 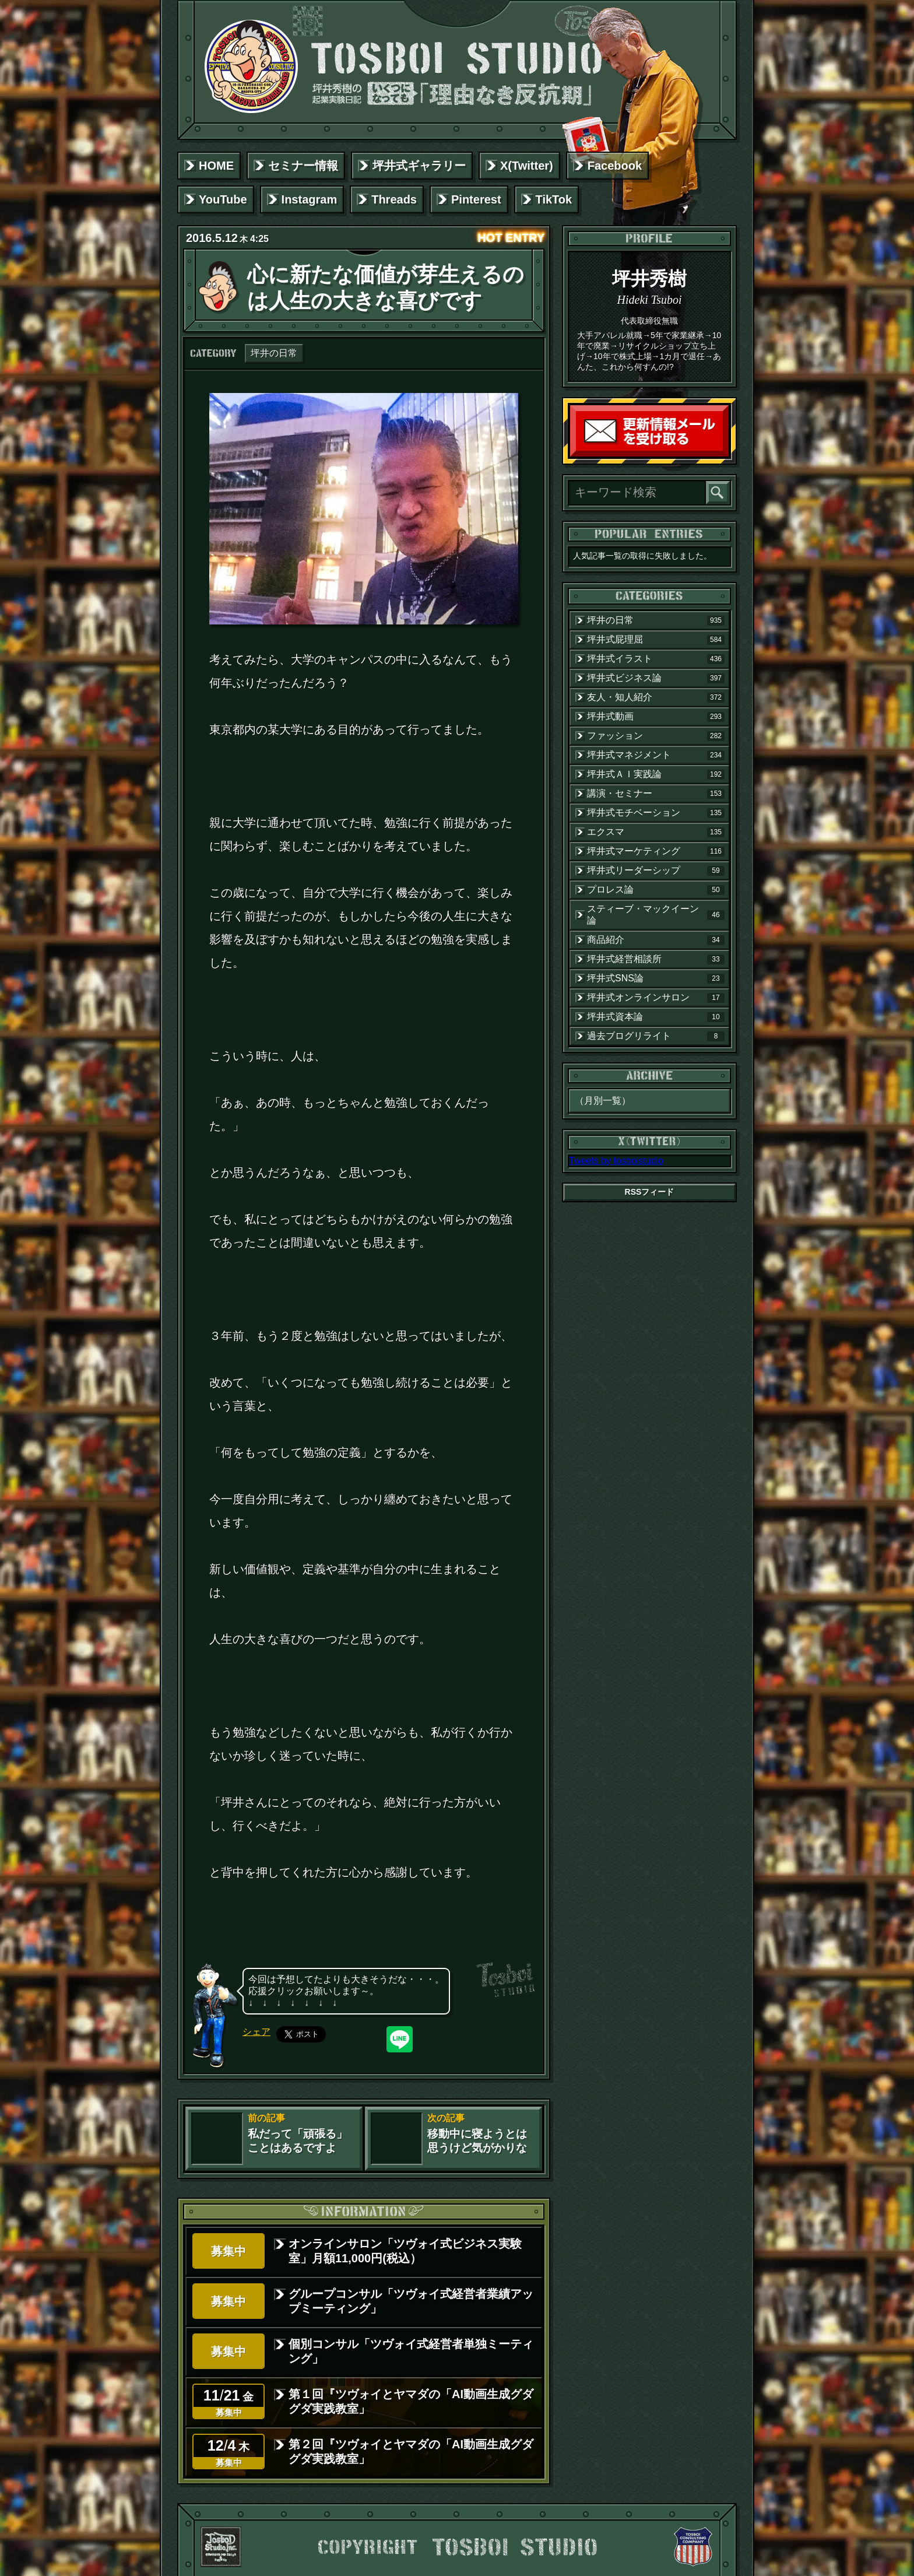 I want to click on X(Twitter), so click(x=526, y=165).